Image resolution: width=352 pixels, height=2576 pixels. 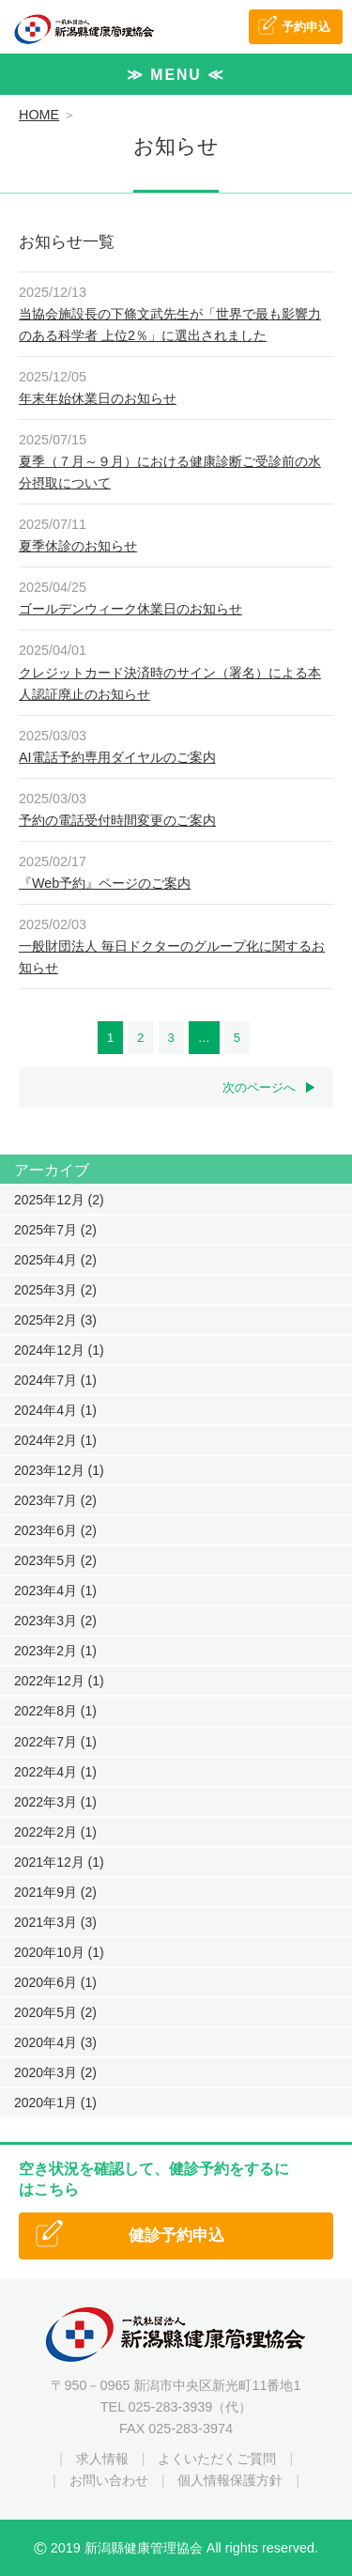 What do you see at coordinates (55, 1771) in the screenshot?
I see `2022年4月 (1)` at bounding box center [55, 1771].